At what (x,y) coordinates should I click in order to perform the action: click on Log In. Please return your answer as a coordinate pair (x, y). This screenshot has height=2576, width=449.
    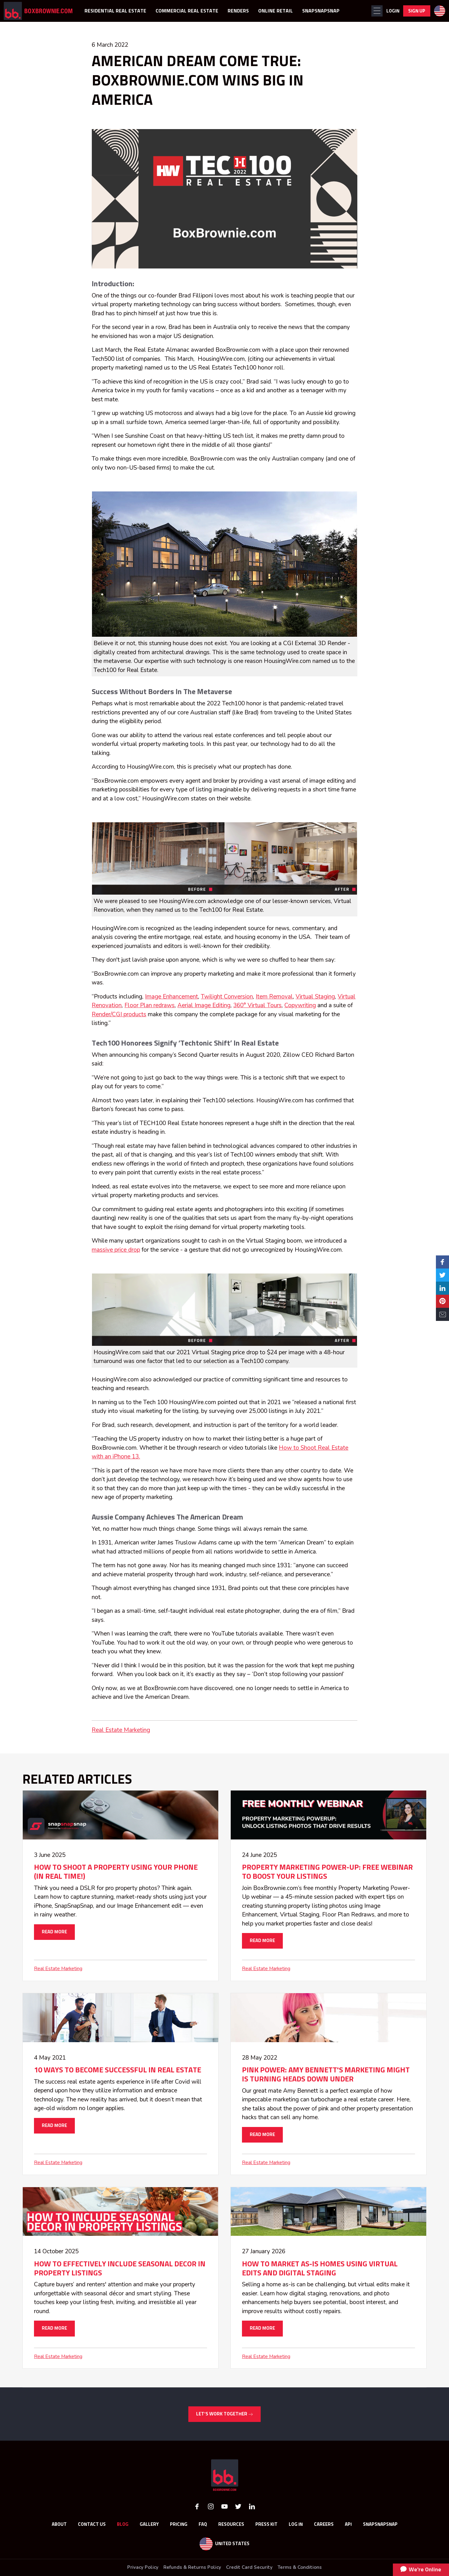
    Looking at the image, I should click on (296, 2524).